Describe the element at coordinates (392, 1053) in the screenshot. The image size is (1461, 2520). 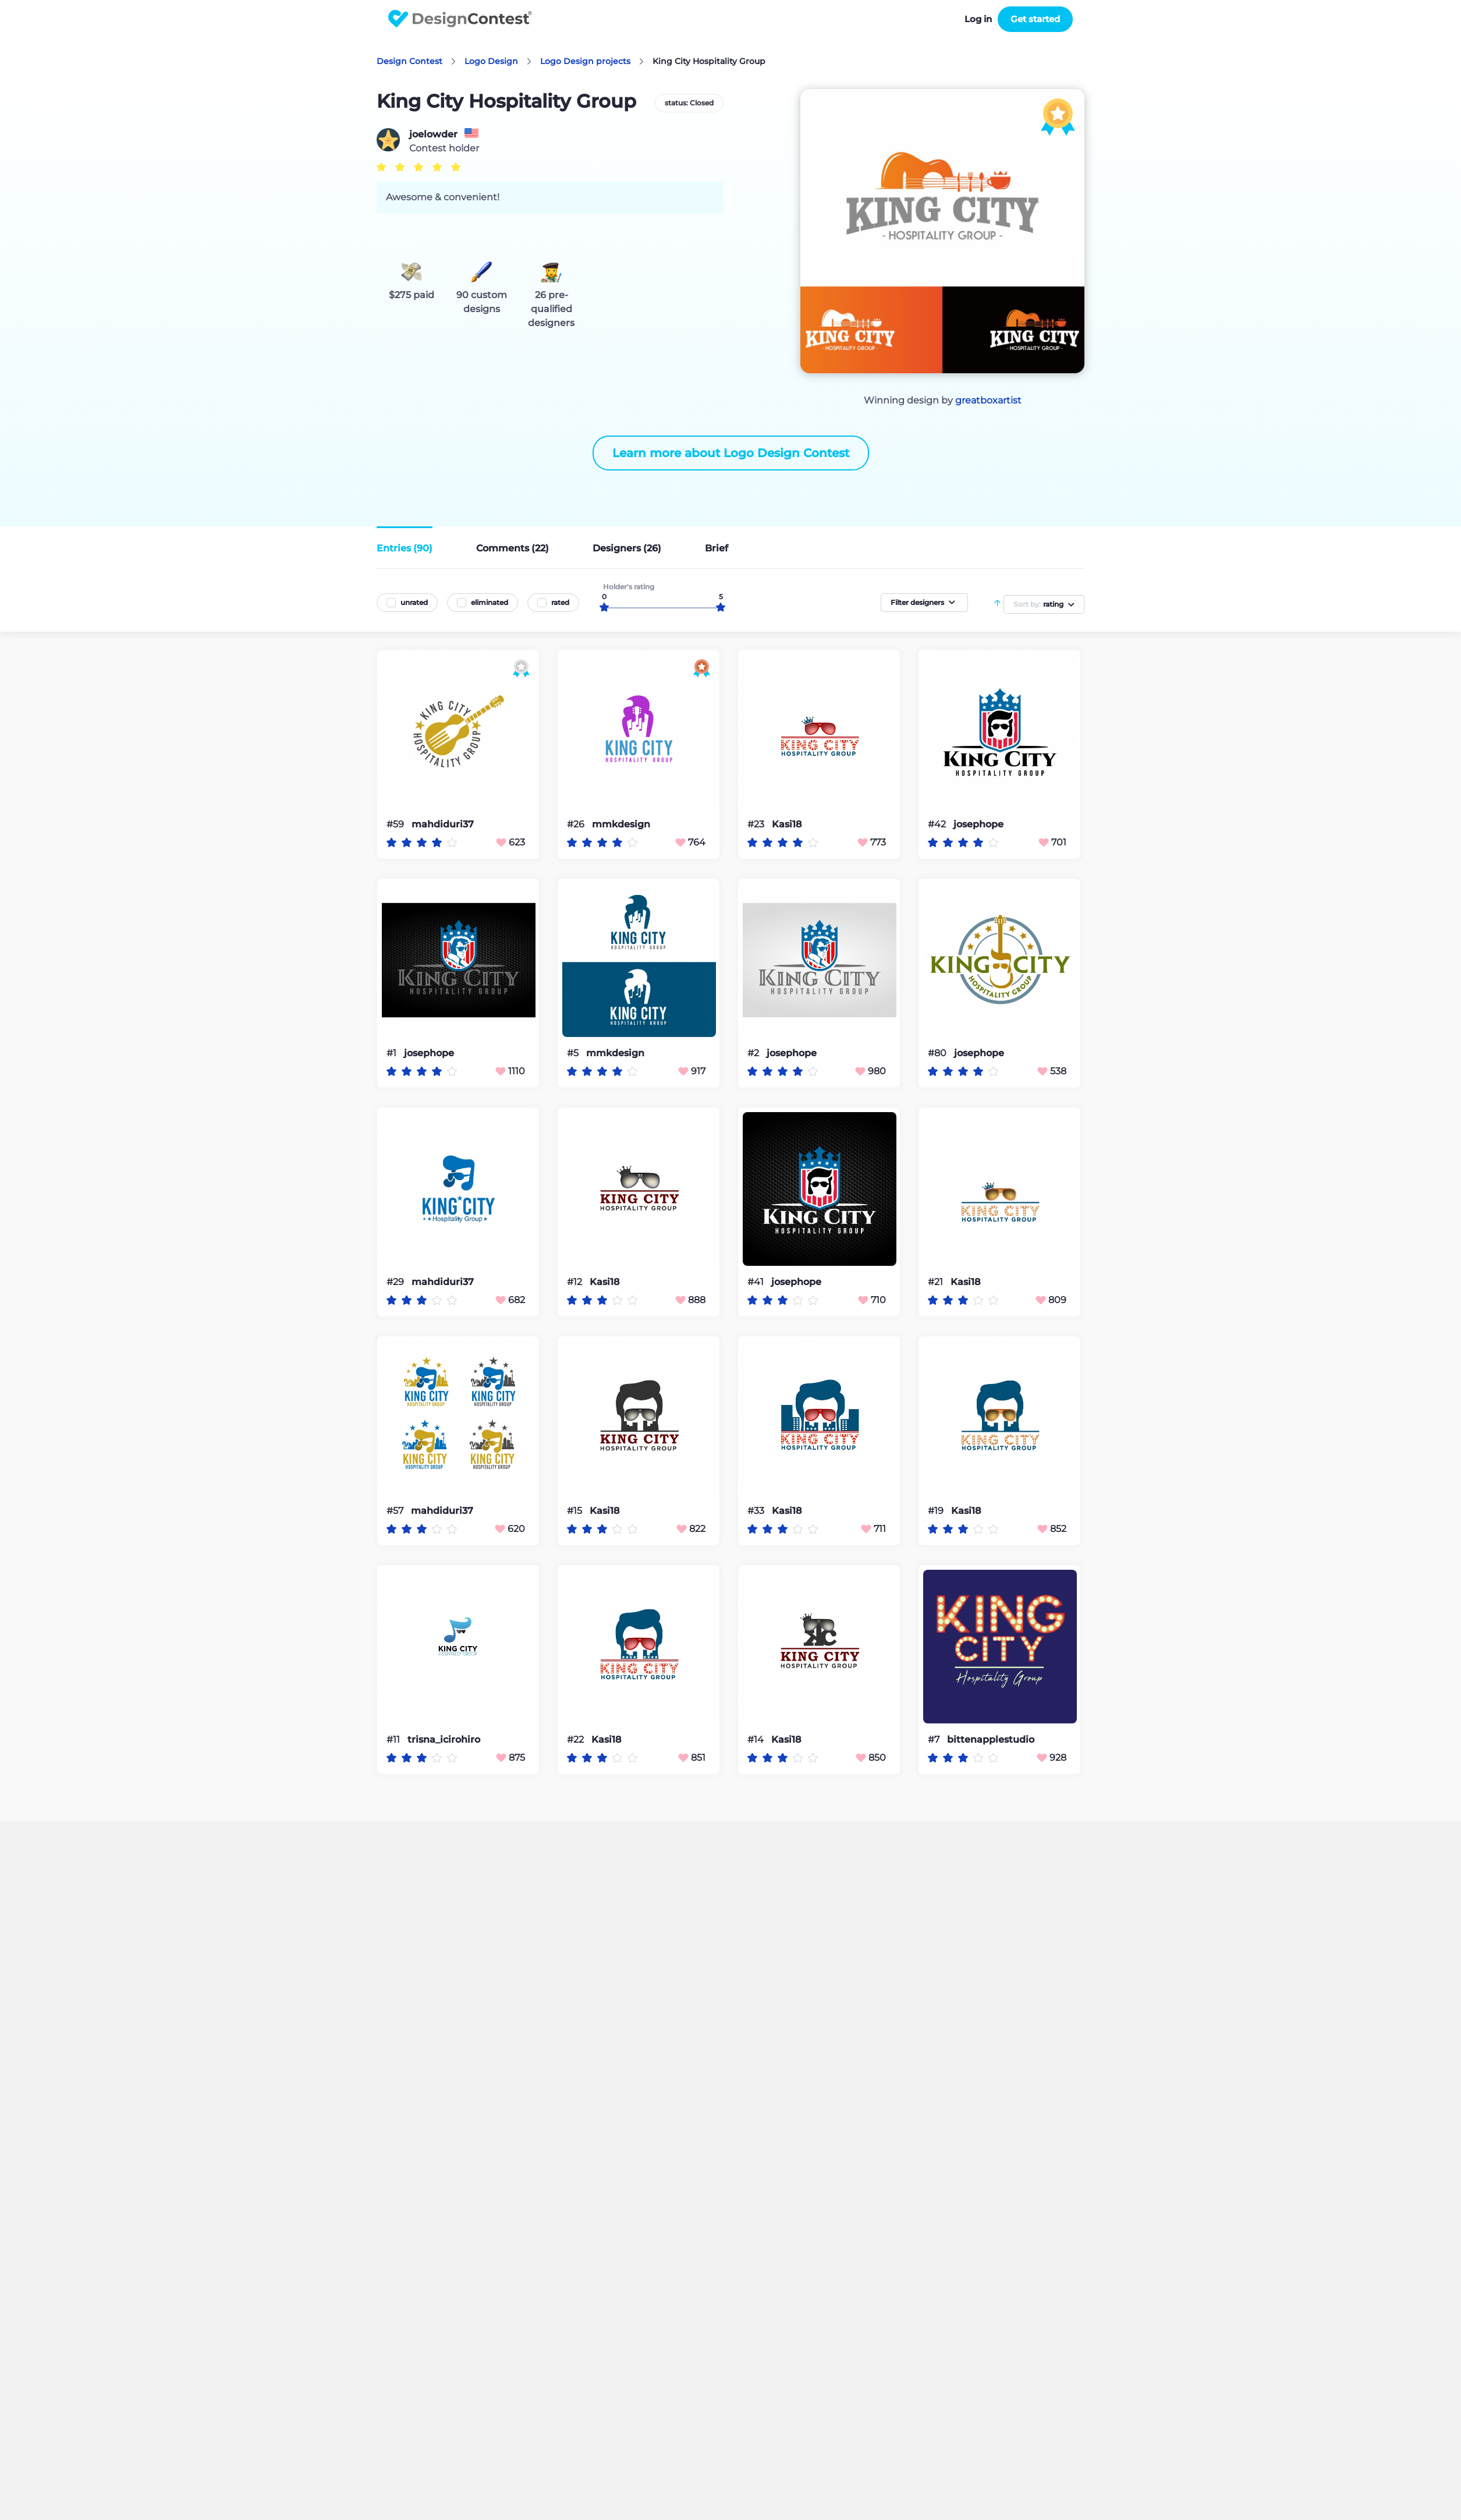
I see `#1` at that location.